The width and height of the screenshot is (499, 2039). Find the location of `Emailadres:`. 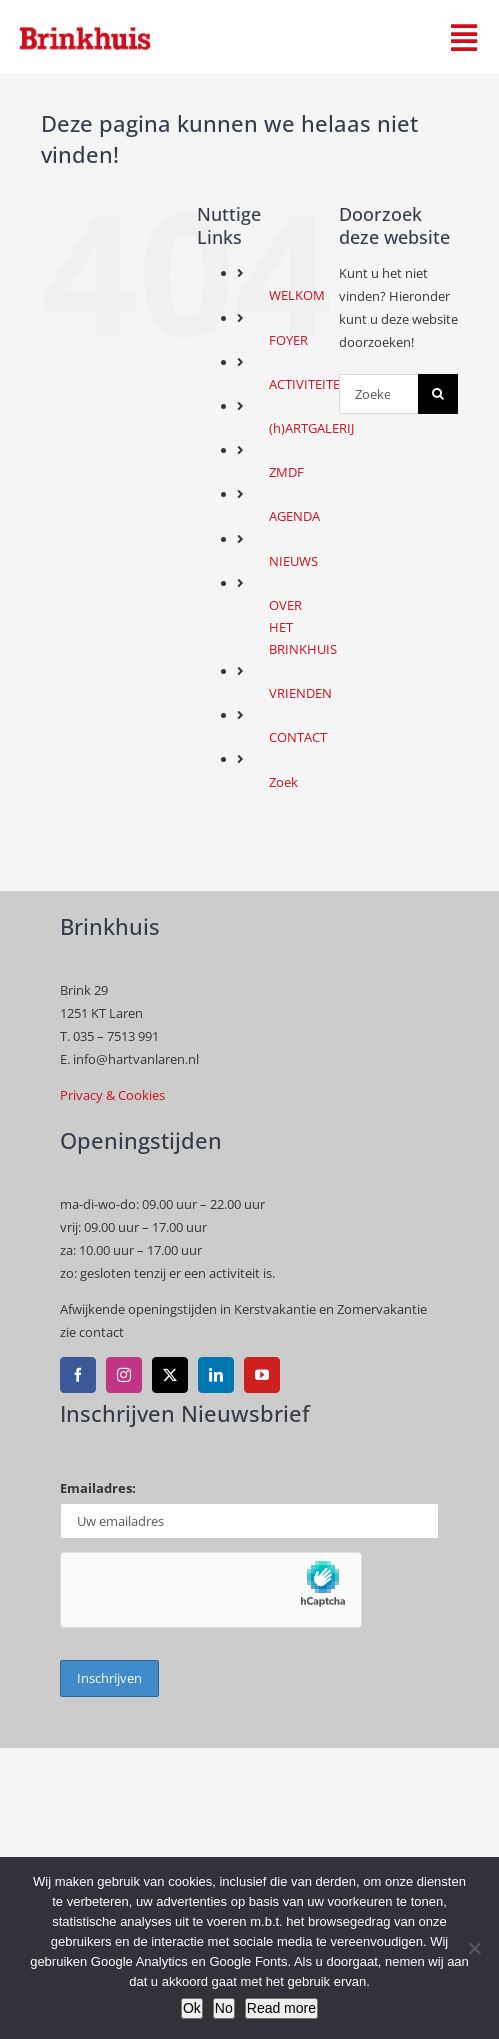

Emailadres: is located at coordinates (98, 1488).